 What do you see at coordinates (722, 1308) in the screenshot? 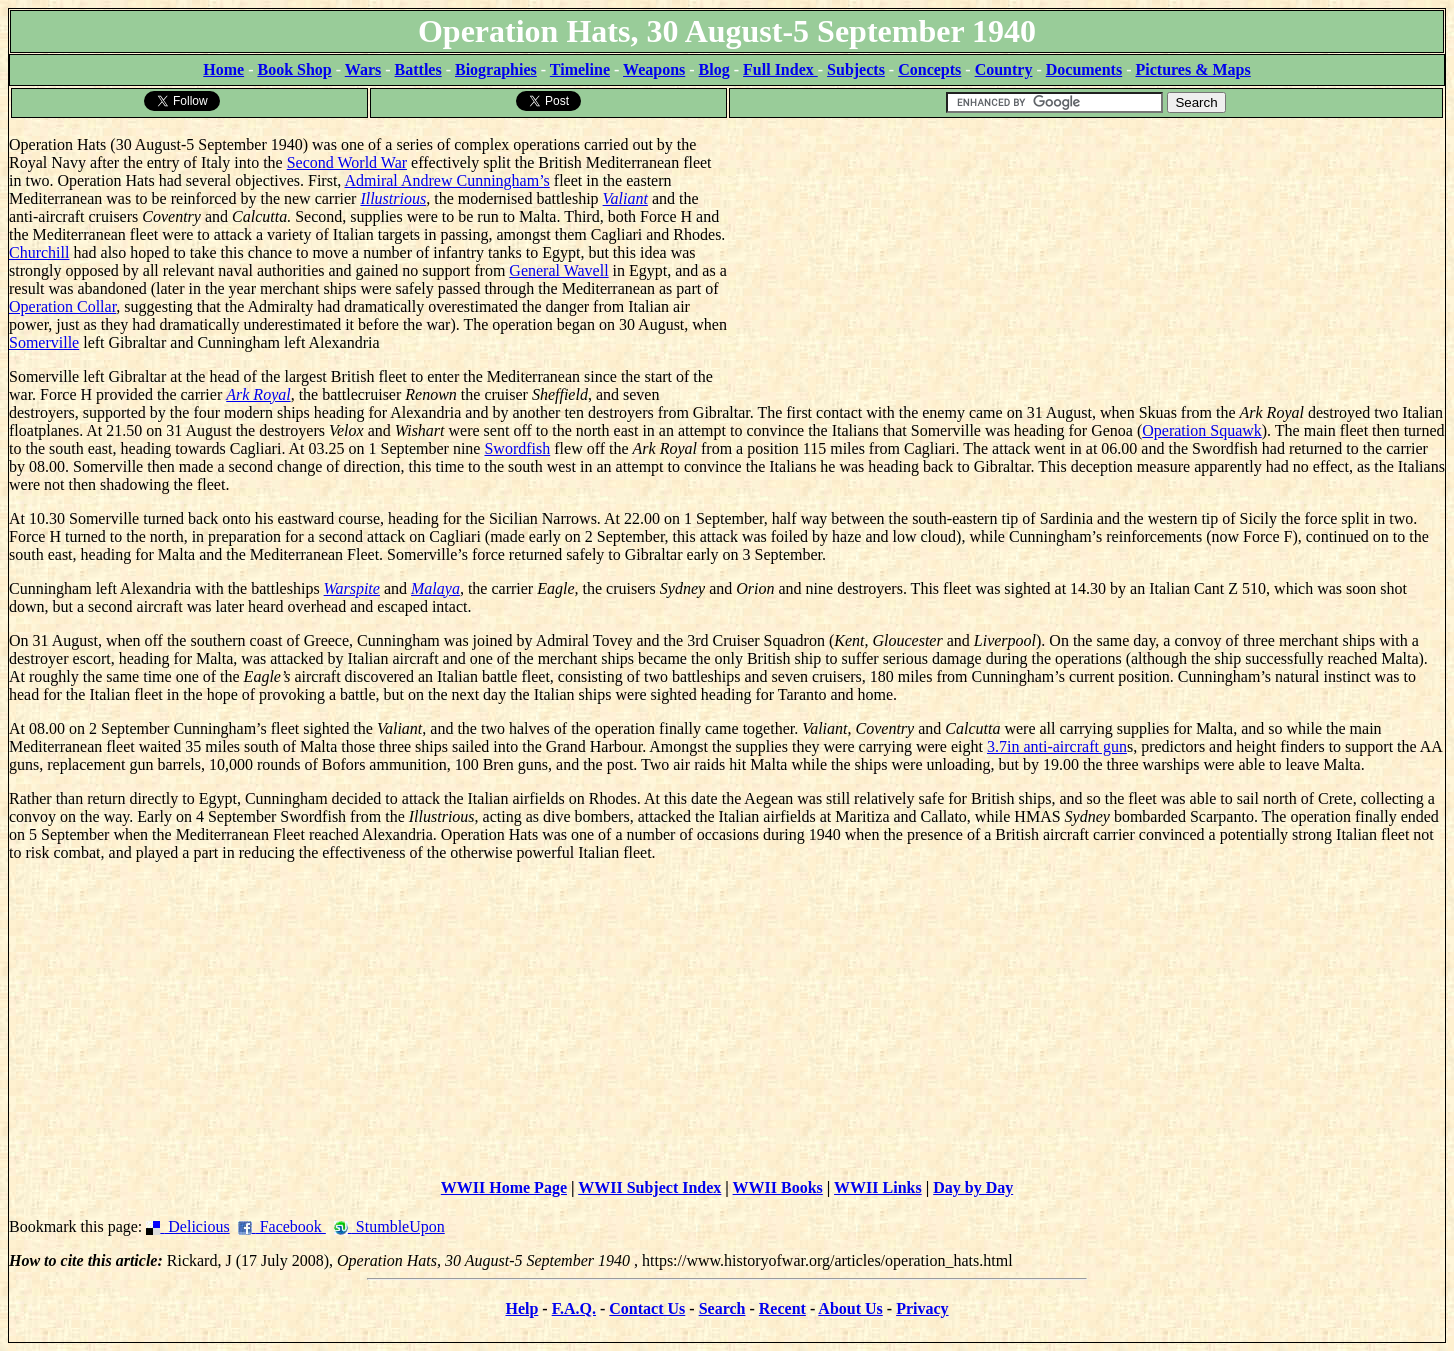
I see `Search` at bounding box center [722, 1308].